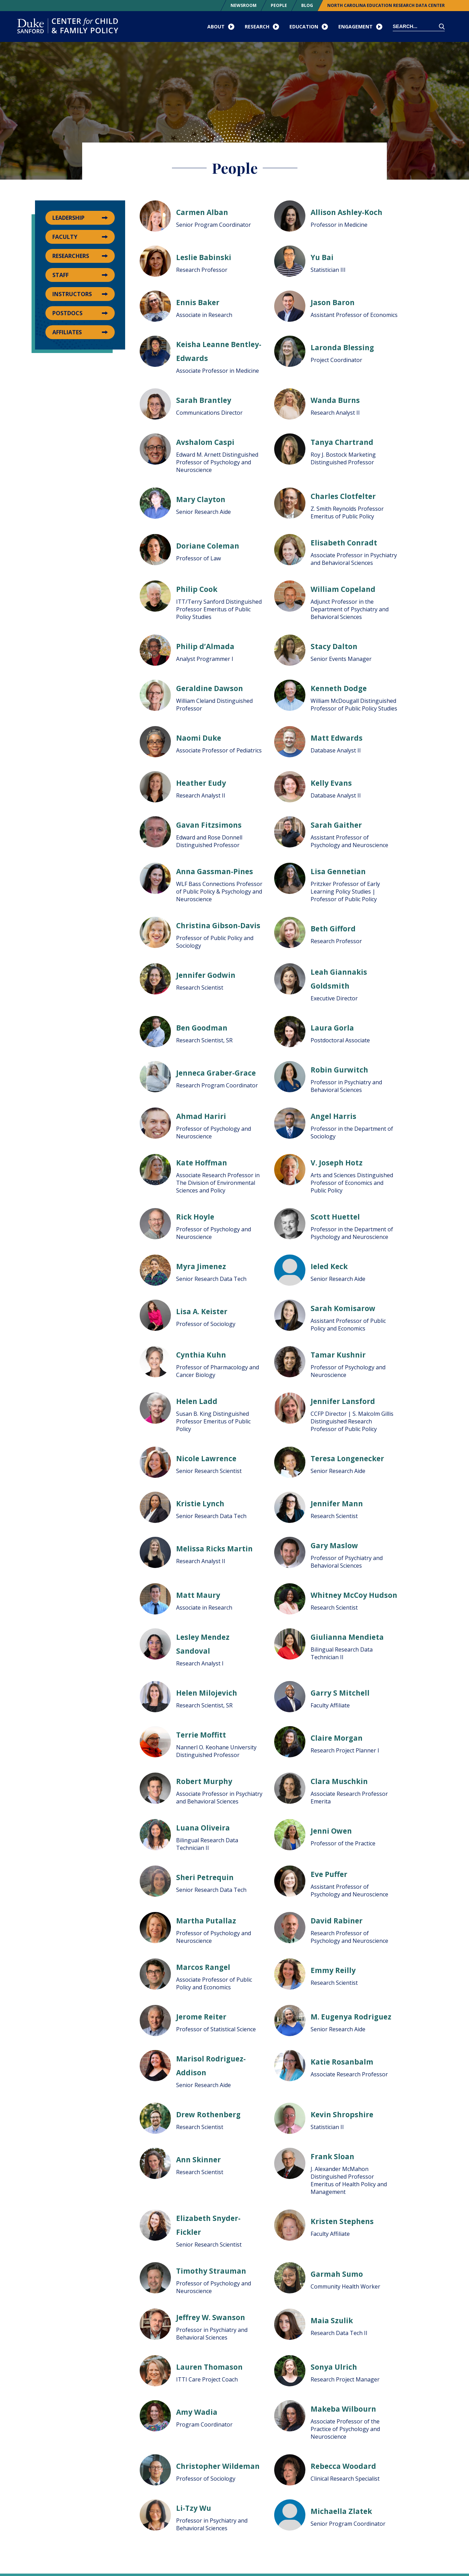  What do you see at coordinates (342, 2221) in the screenshot?
I see `Kristen Stephens` at bounding box center [342, 2221].